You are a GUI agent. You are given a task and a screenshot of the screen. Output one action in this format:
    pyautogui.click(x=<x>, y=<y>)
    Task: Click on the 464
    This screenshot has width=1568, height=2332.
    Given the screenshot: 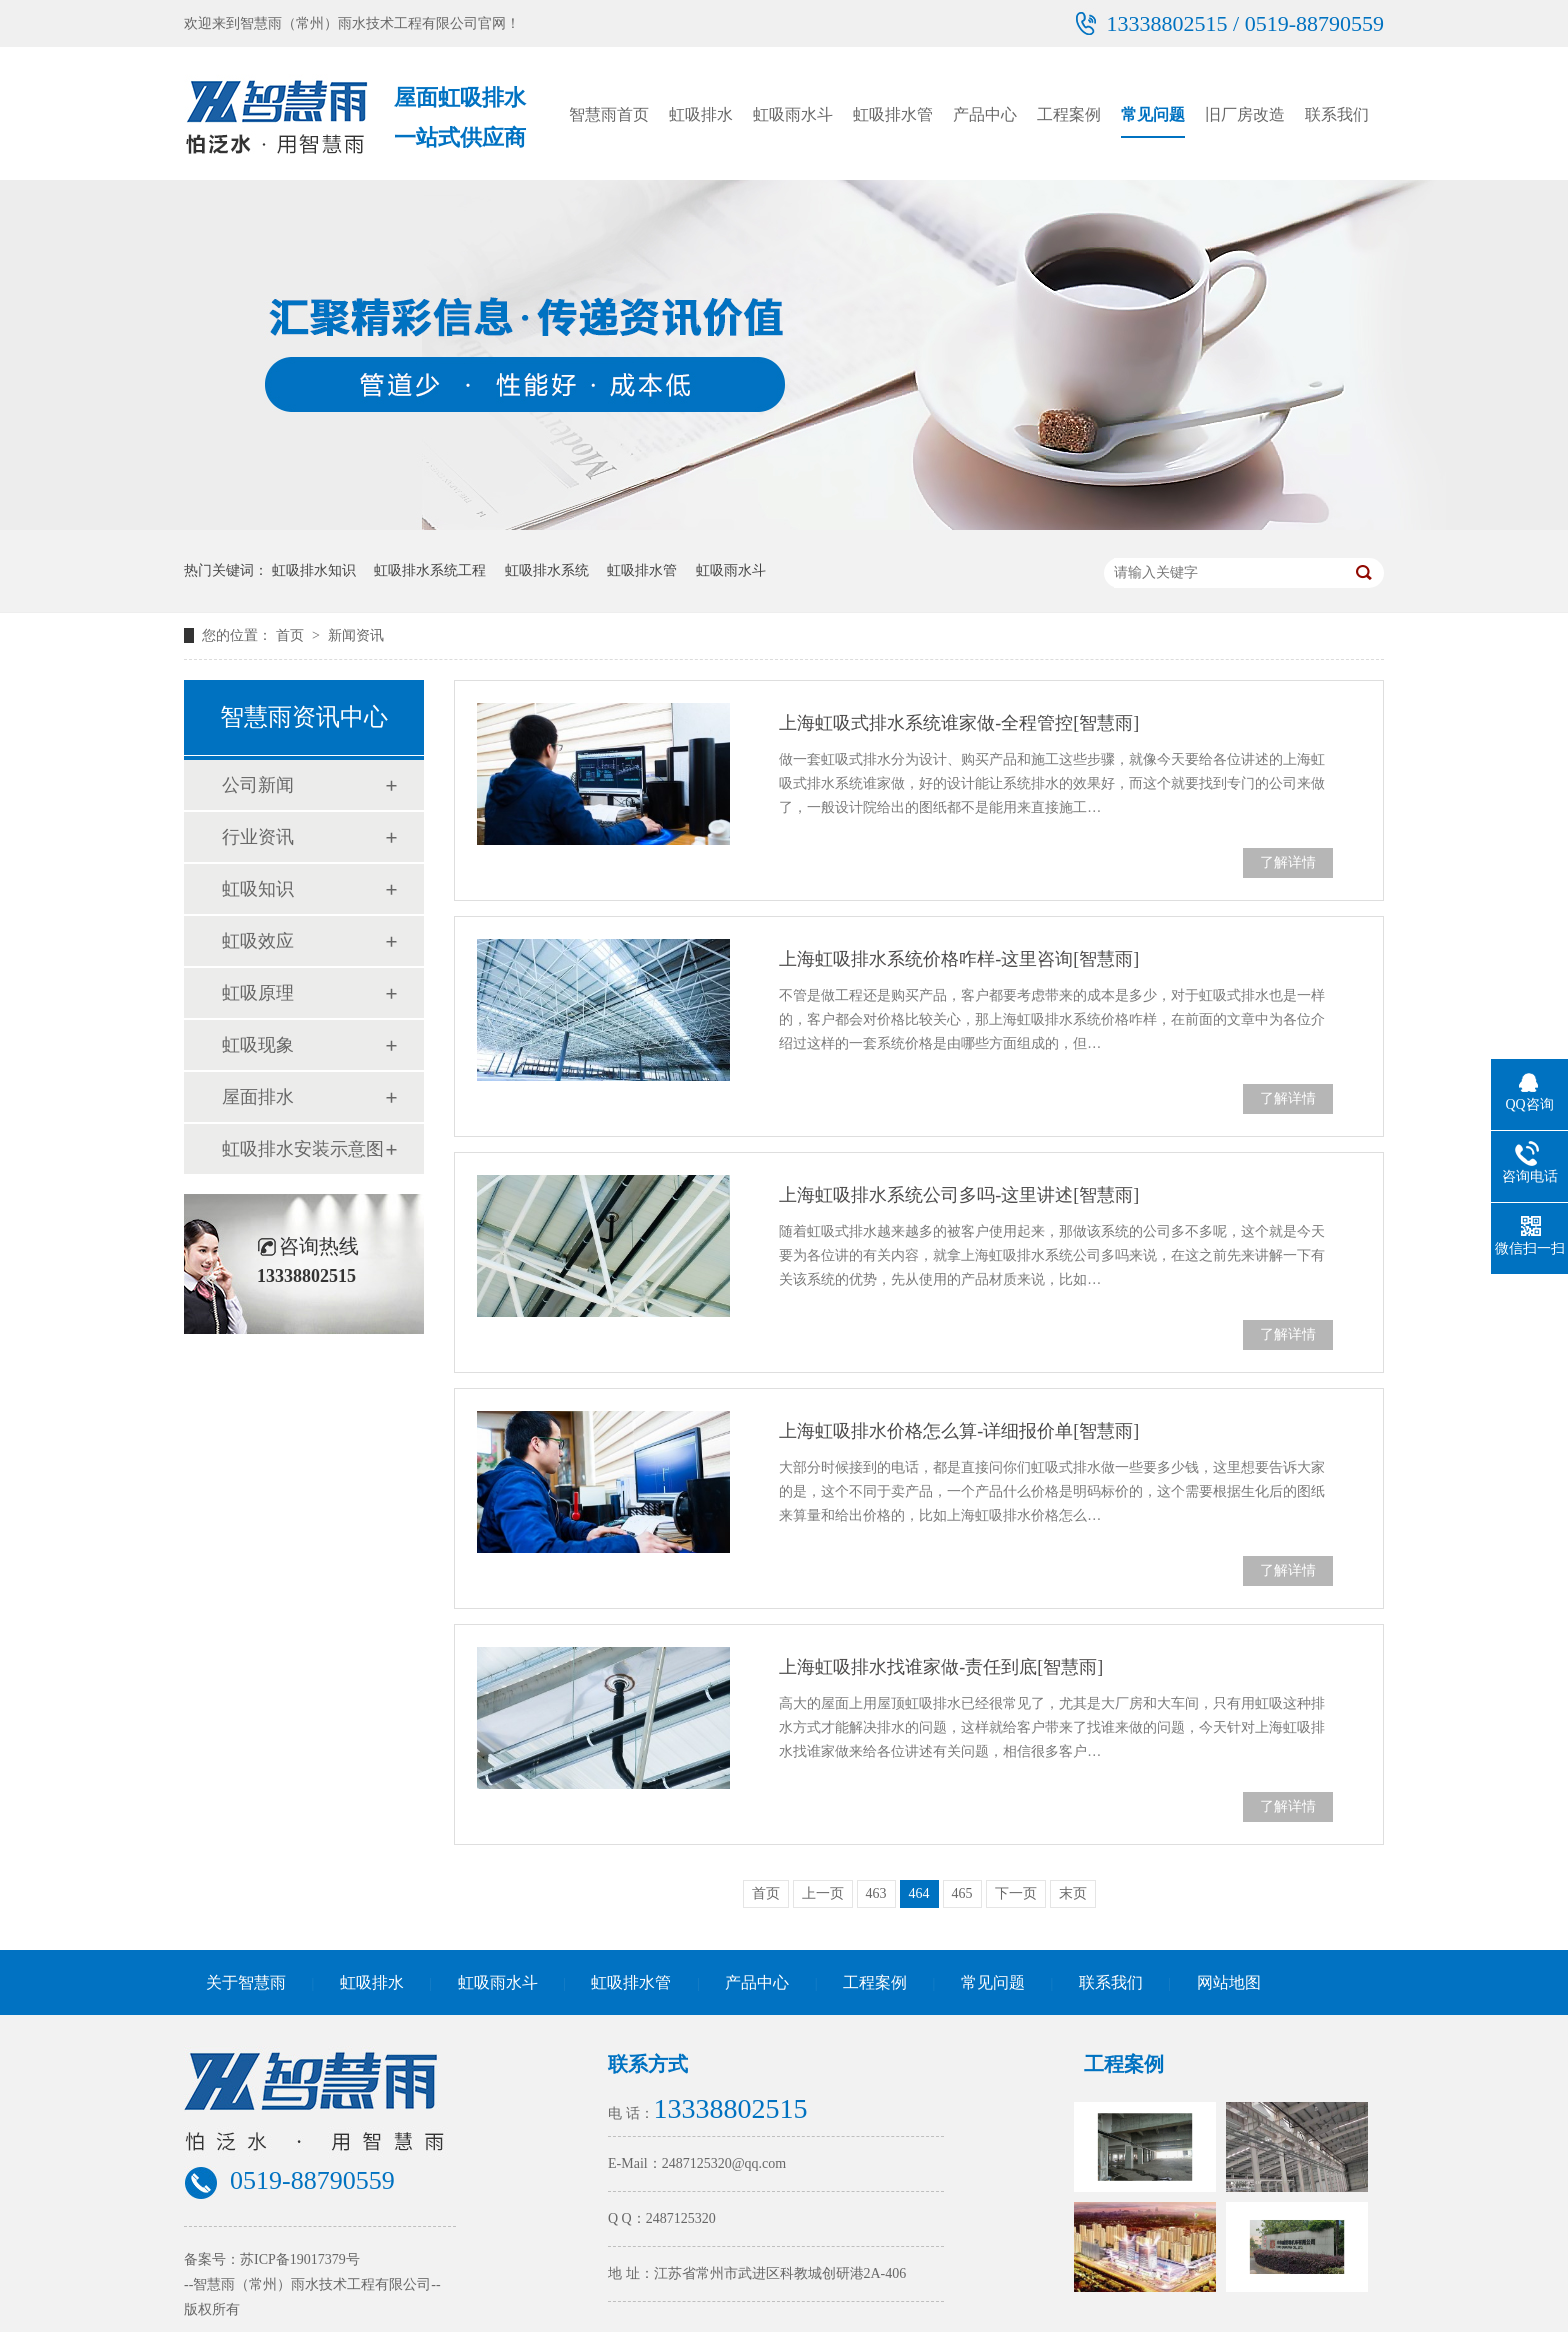 What is the action you would take?
    pyautogui.click(x=919, y=1893)
    